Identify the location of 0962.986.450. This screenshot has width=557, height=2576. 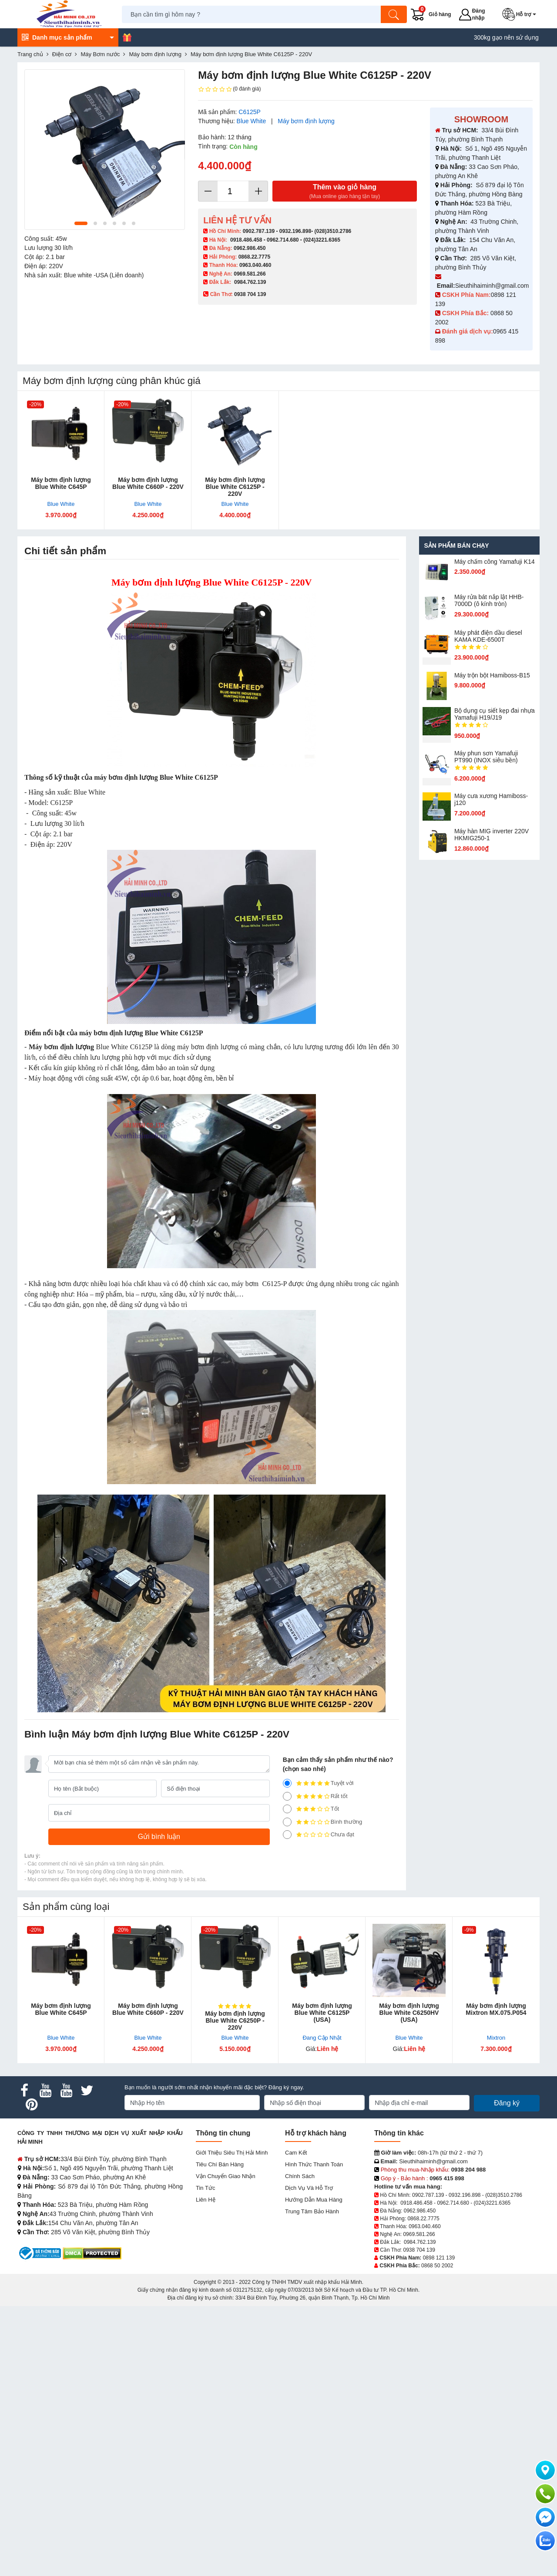
(249, 248).